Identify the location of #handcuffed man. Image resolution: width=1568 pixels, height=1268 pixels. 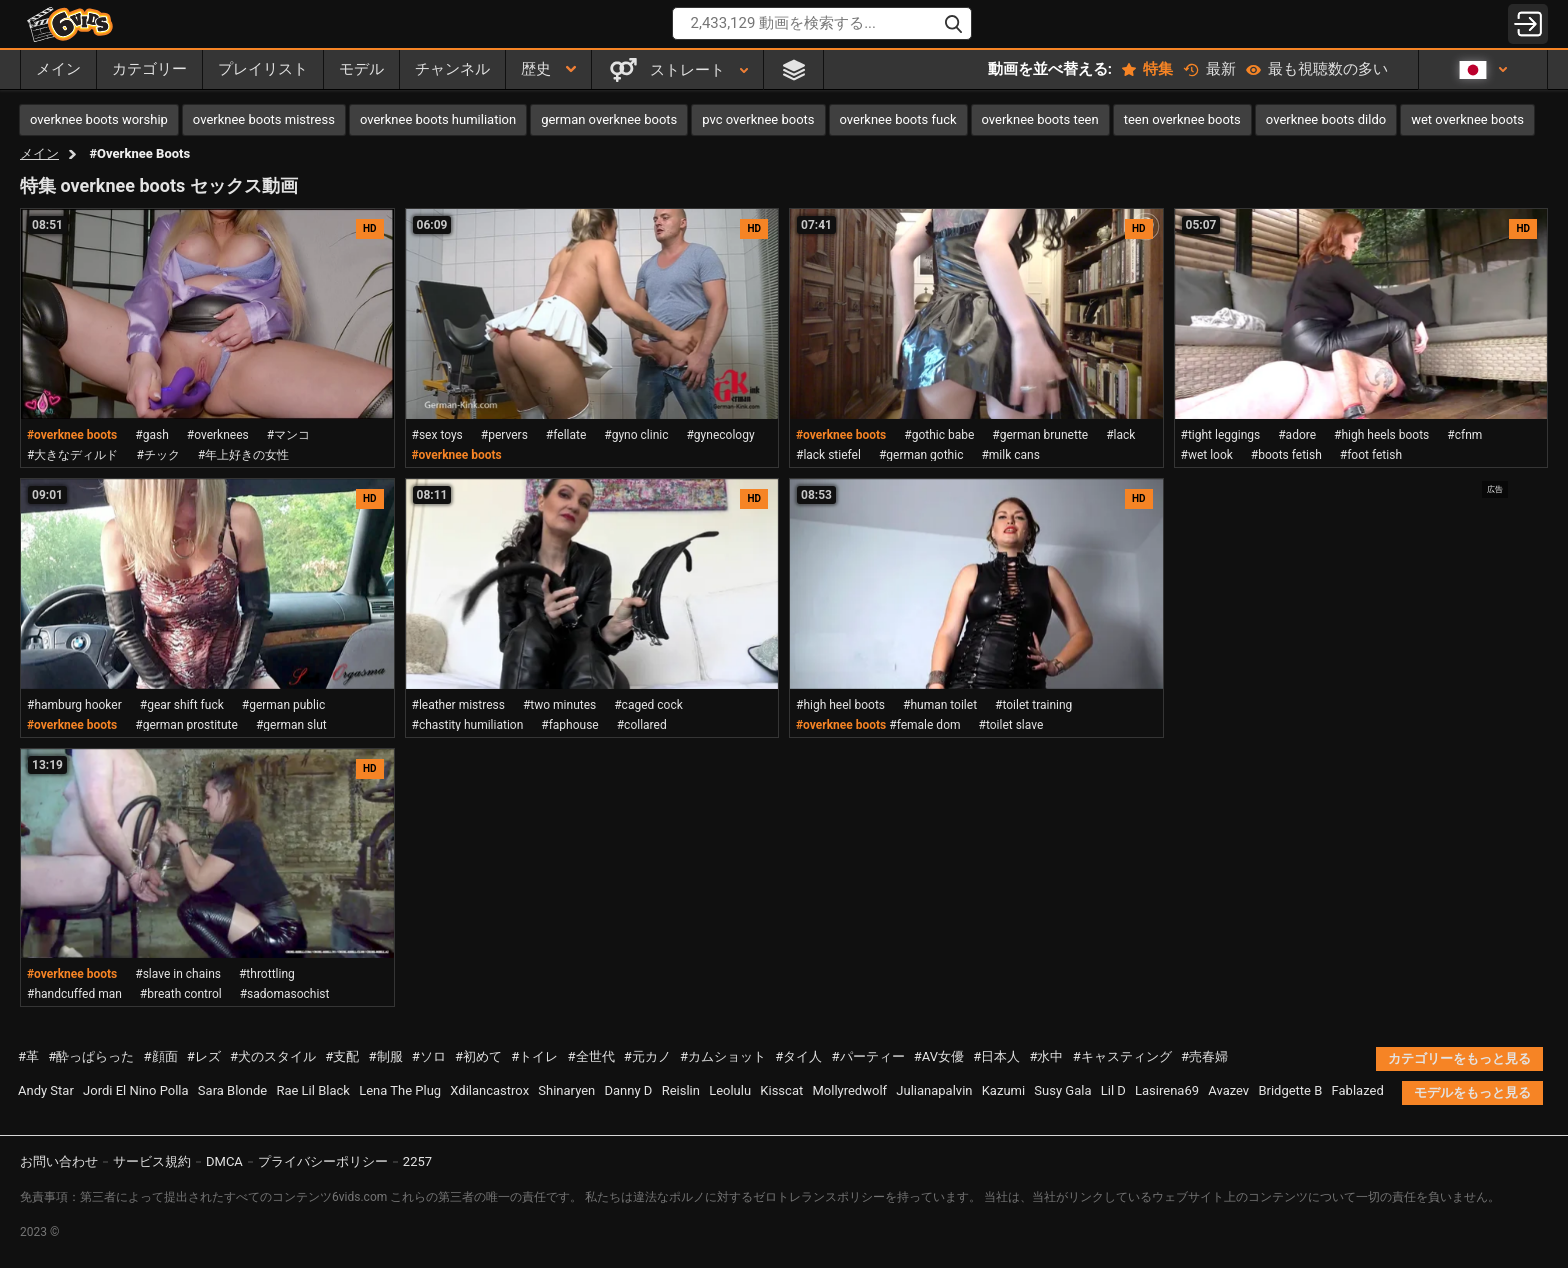
(74, 994).